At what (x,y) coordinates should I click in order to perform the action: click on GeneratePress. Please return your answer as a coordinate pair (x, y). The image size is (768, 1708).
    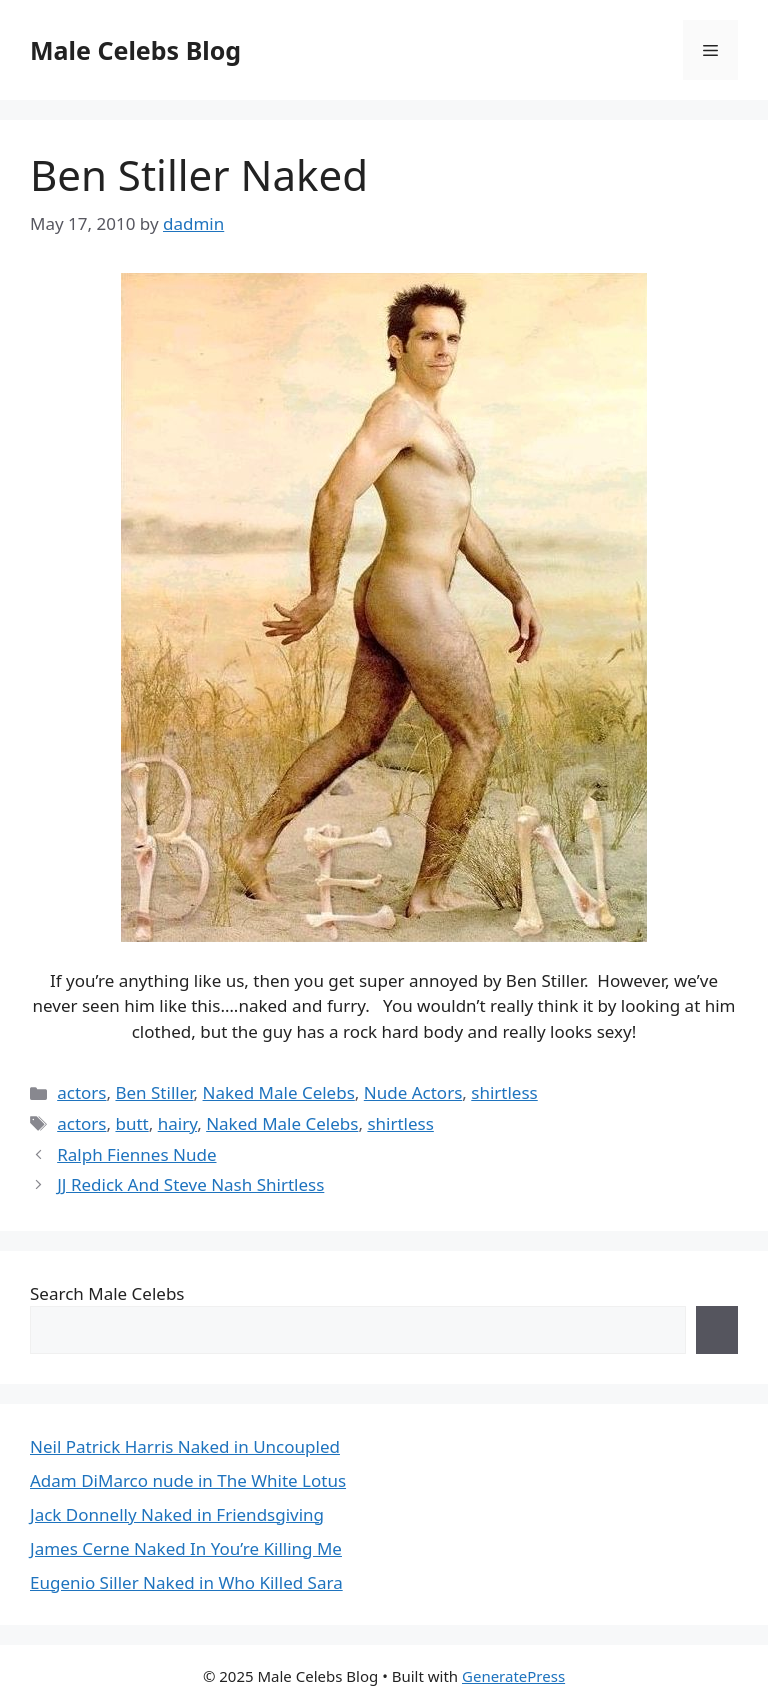
    Looking at the image, I should click on (513, 1676).